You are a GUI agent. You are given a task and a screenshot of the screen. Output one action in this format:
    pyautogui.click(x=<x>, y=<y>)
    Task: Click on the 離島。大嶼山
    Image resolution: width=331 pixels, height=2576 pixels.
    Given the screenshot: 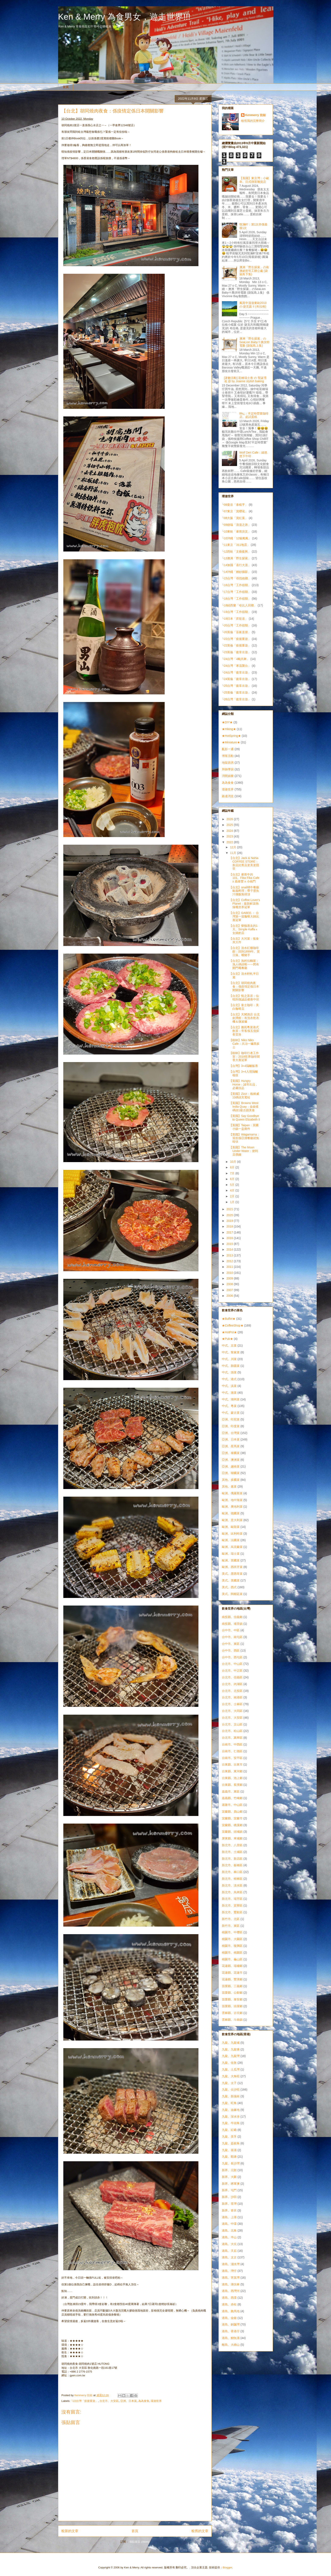 What is the action you would take?
    pyautogui.click(x=231, y=2344)
    